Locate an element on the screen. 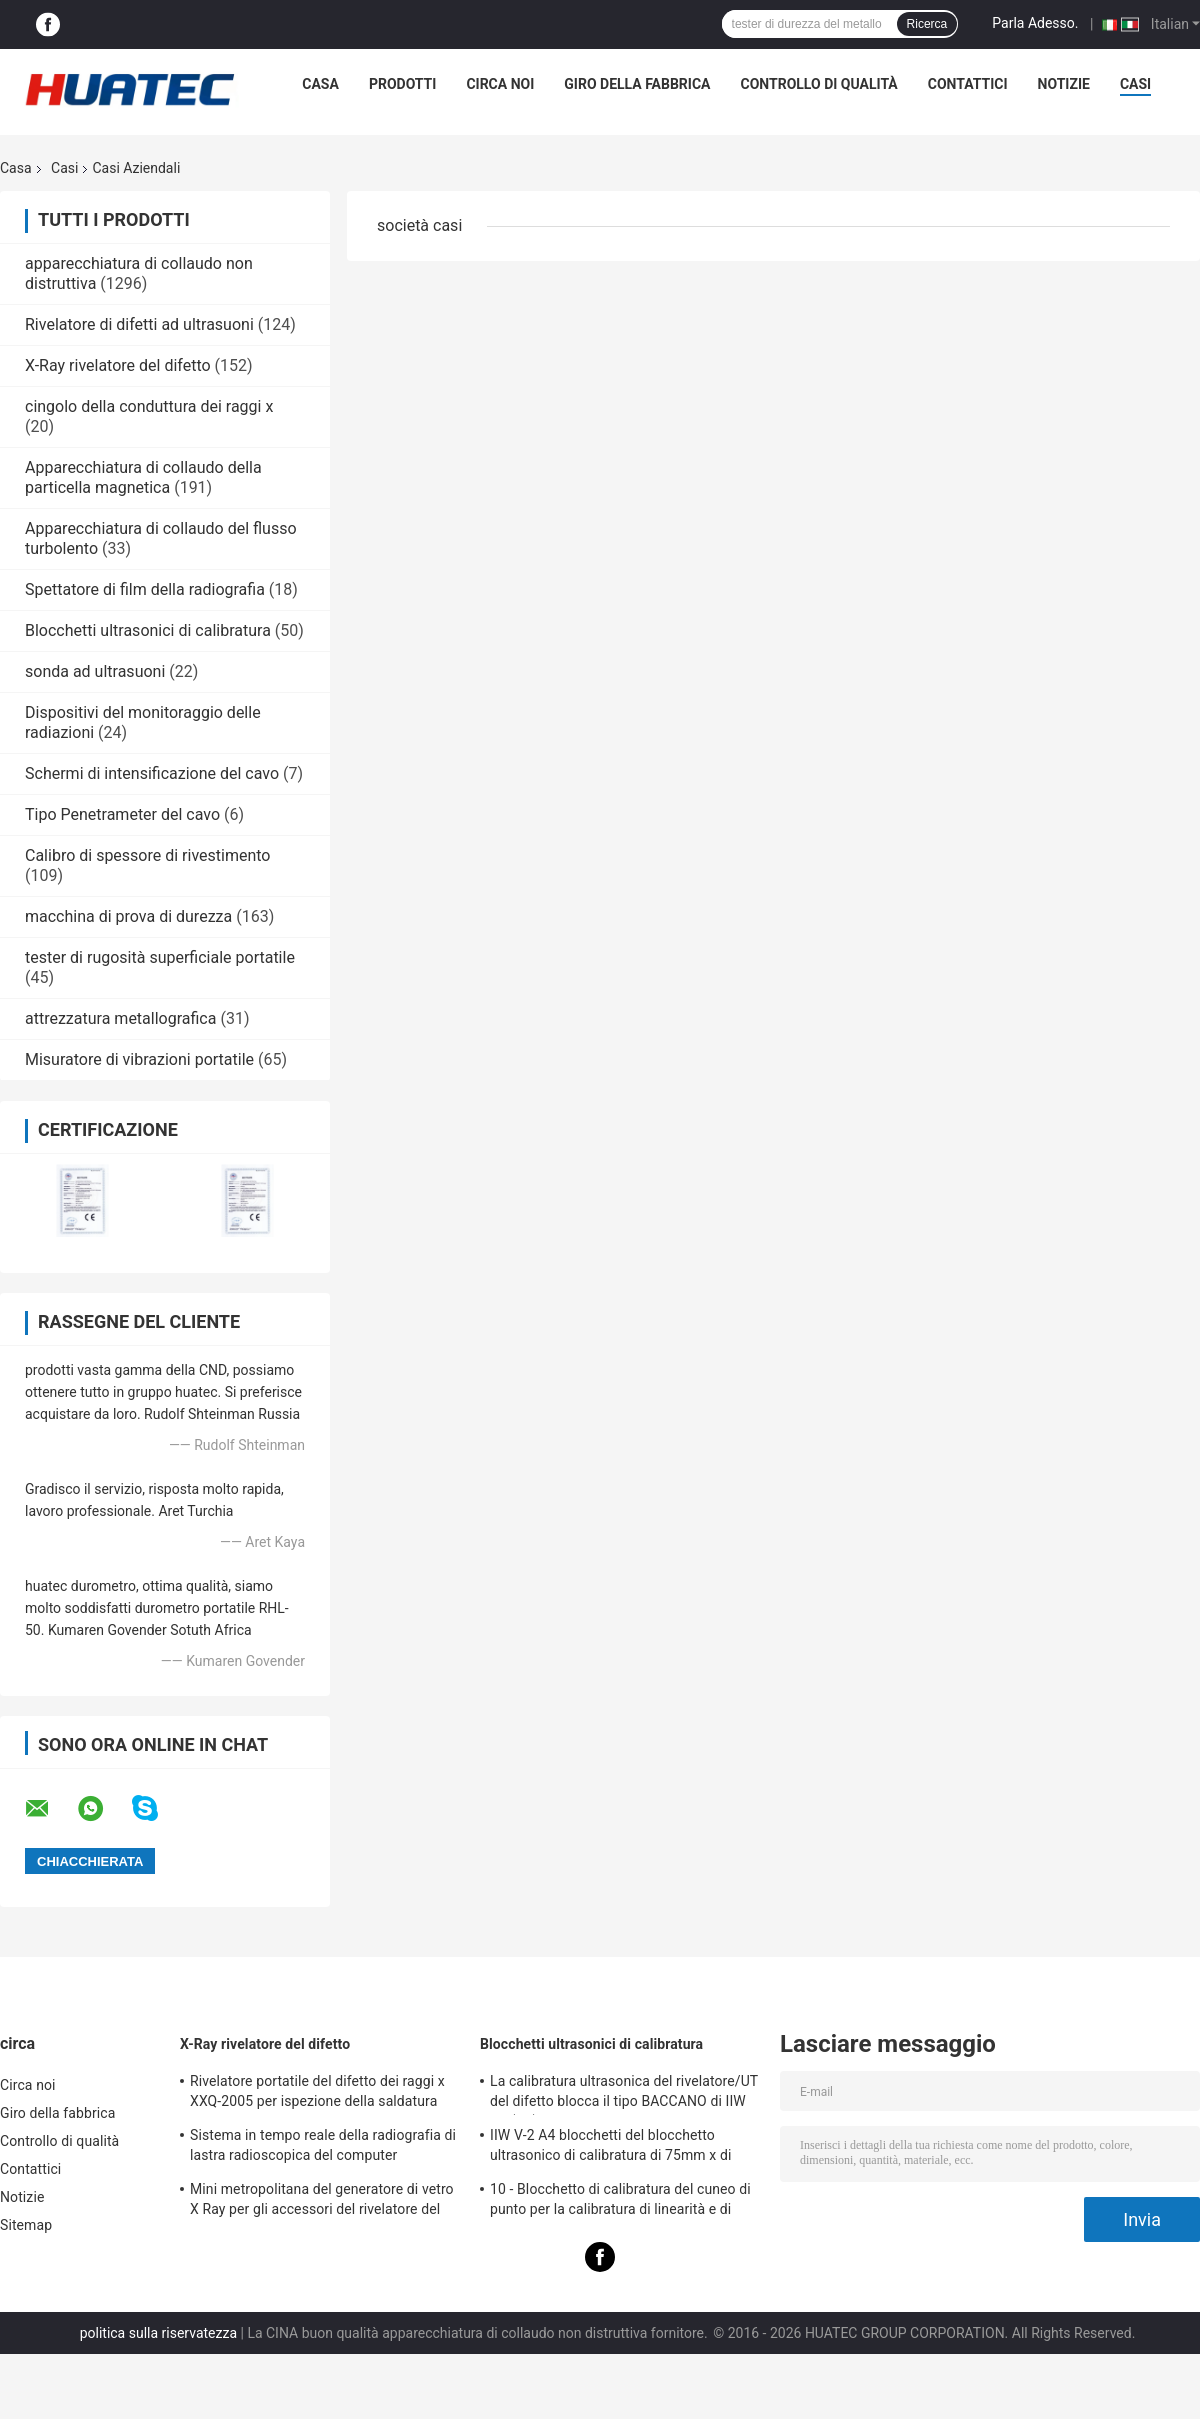 The width and height of the screenshot is (1200, 2419). Contattici is located at coordinates (968, 84).